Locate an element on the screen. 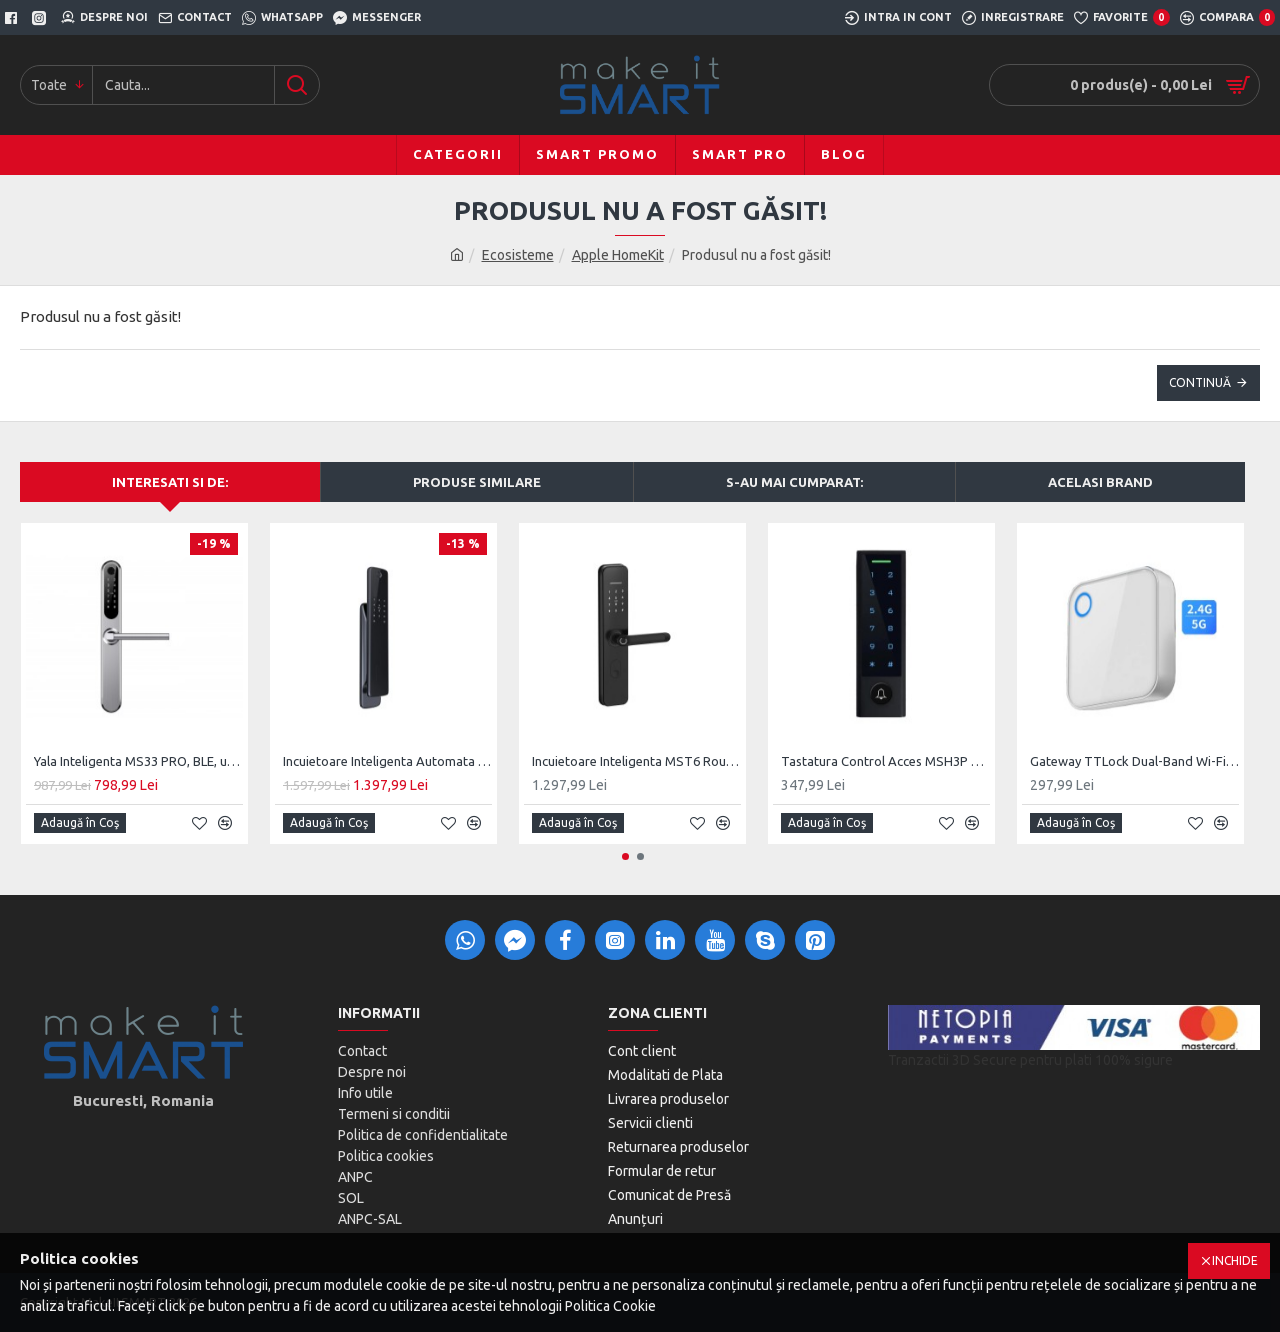  Produse Similare is located at coordinates (477, 482).